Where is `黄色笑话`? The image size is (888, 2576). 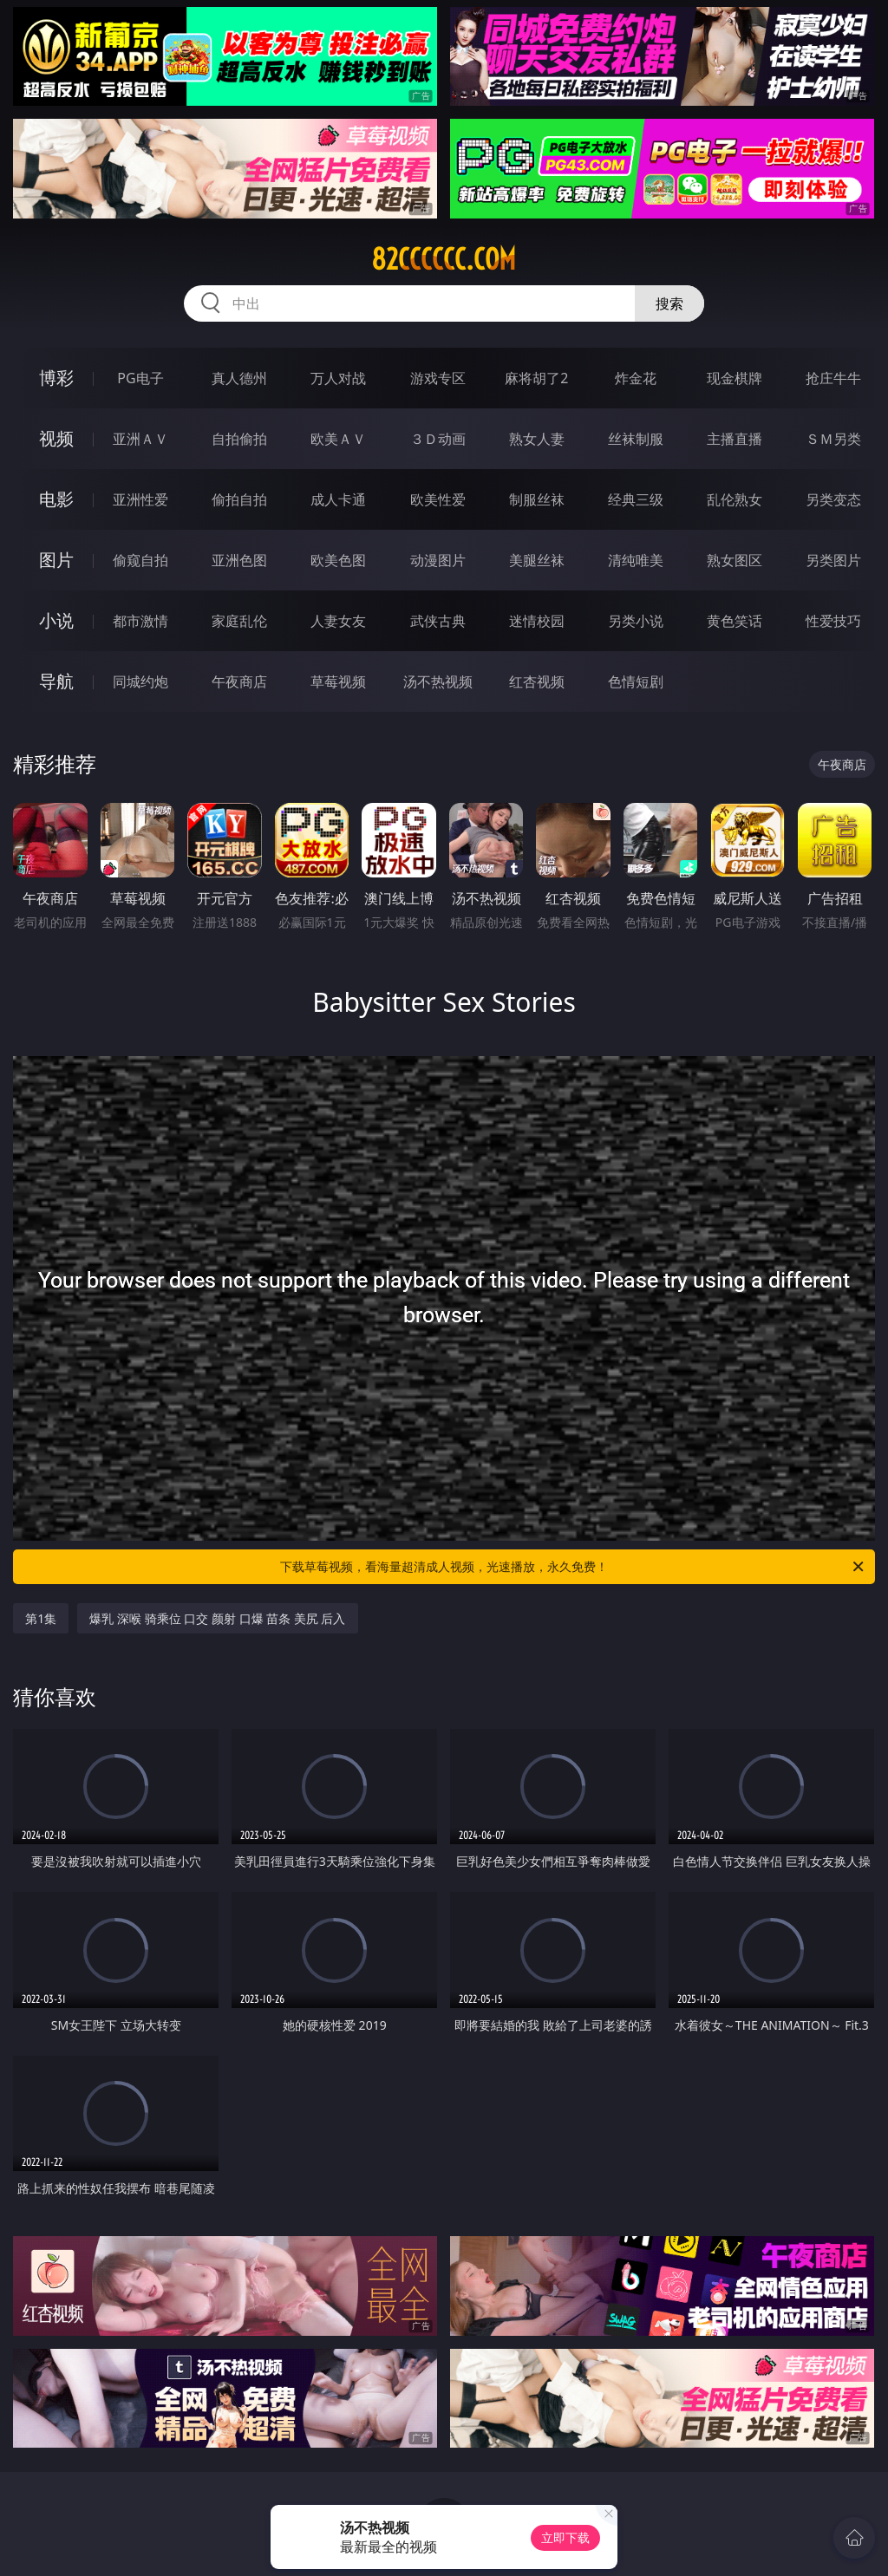 黄色笑话 is located at coordinates (734, 620).